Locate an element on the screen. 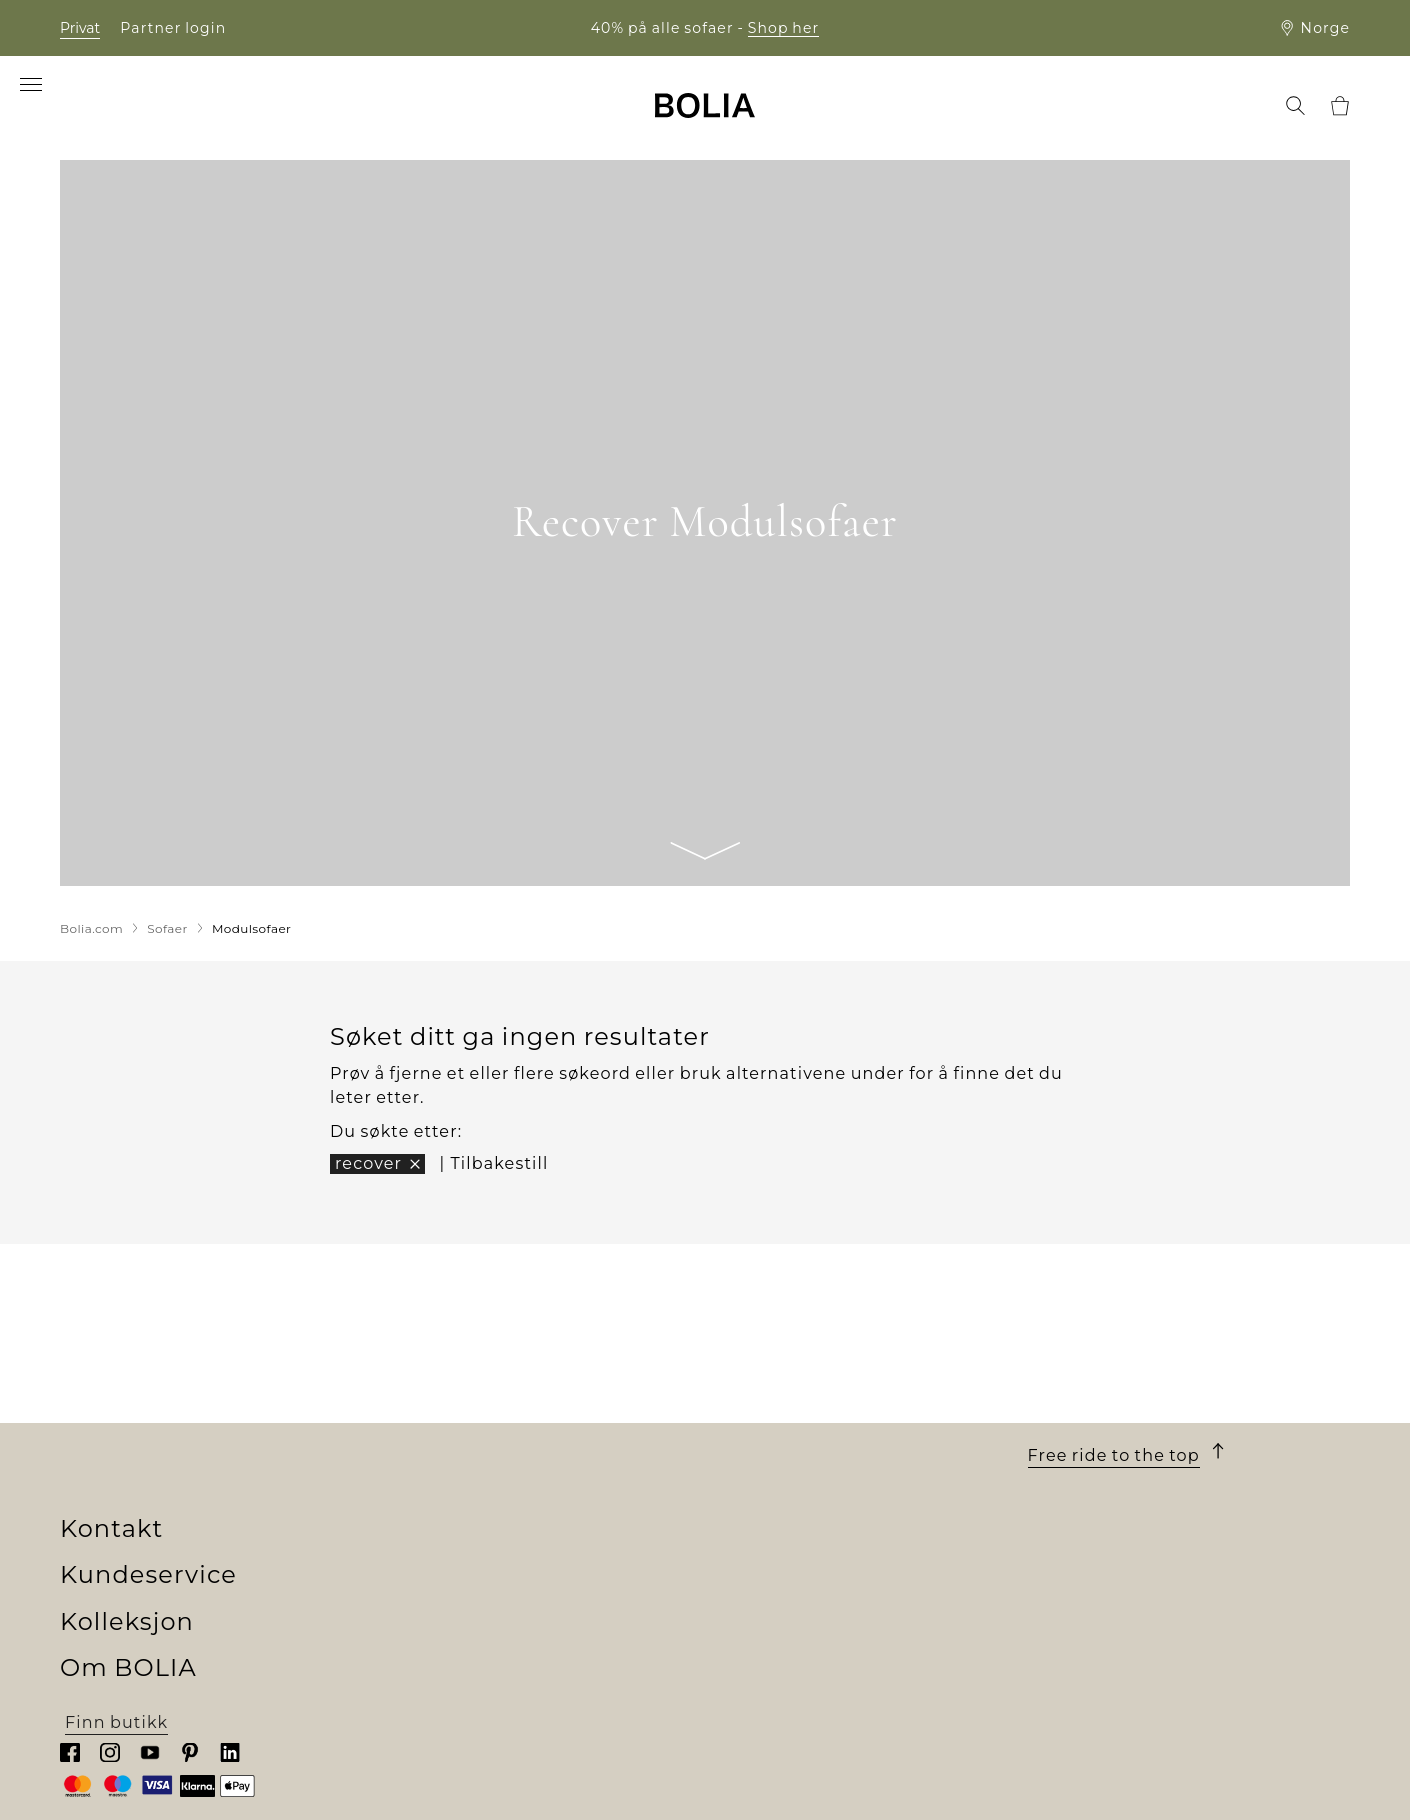 This screenshot has height=1820, width=1410. Sofaer is located at coordinates (412, 1456).